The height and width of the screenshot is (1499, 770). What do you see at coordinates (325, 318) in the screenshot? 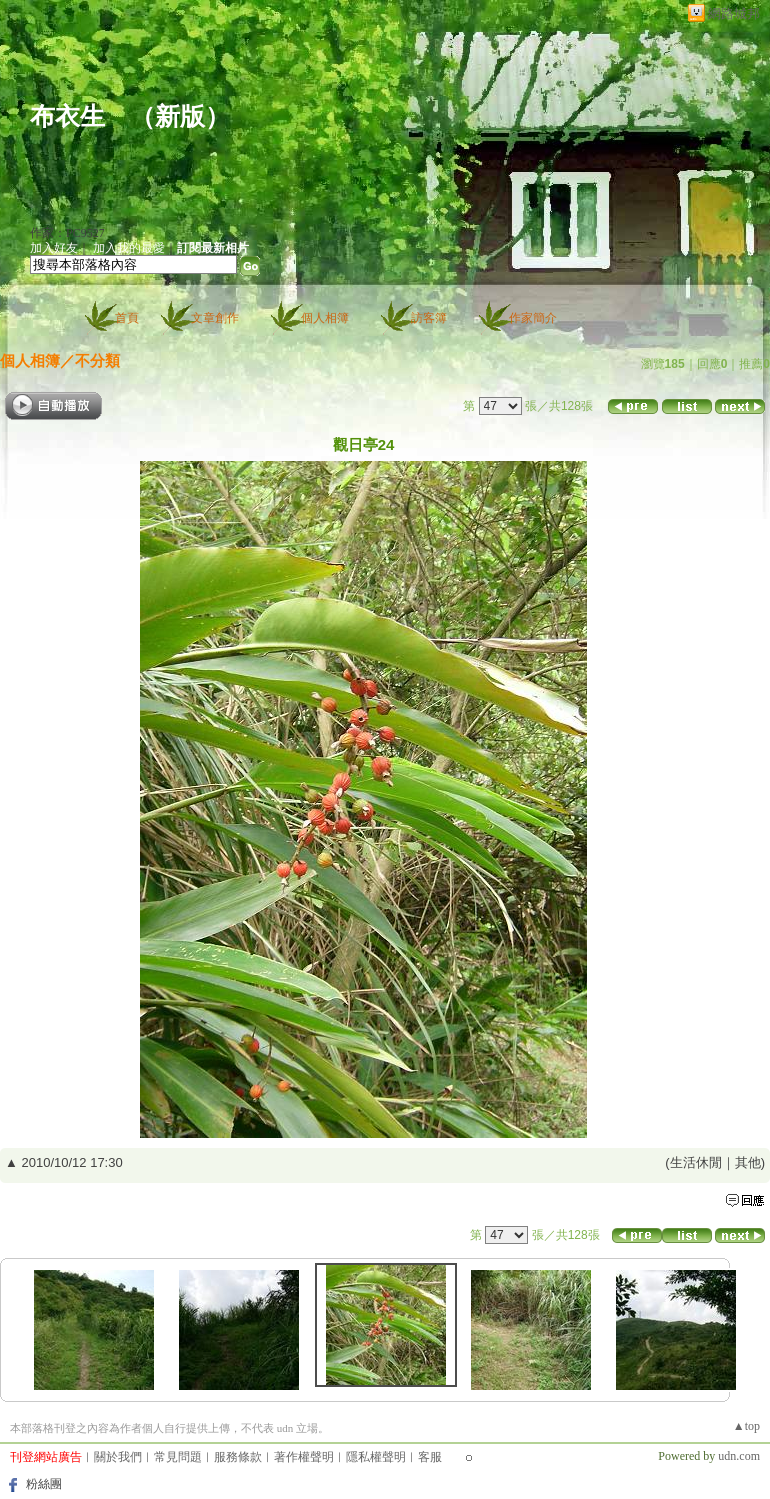
I see `個人相簿` at bounding box center [325, 318].